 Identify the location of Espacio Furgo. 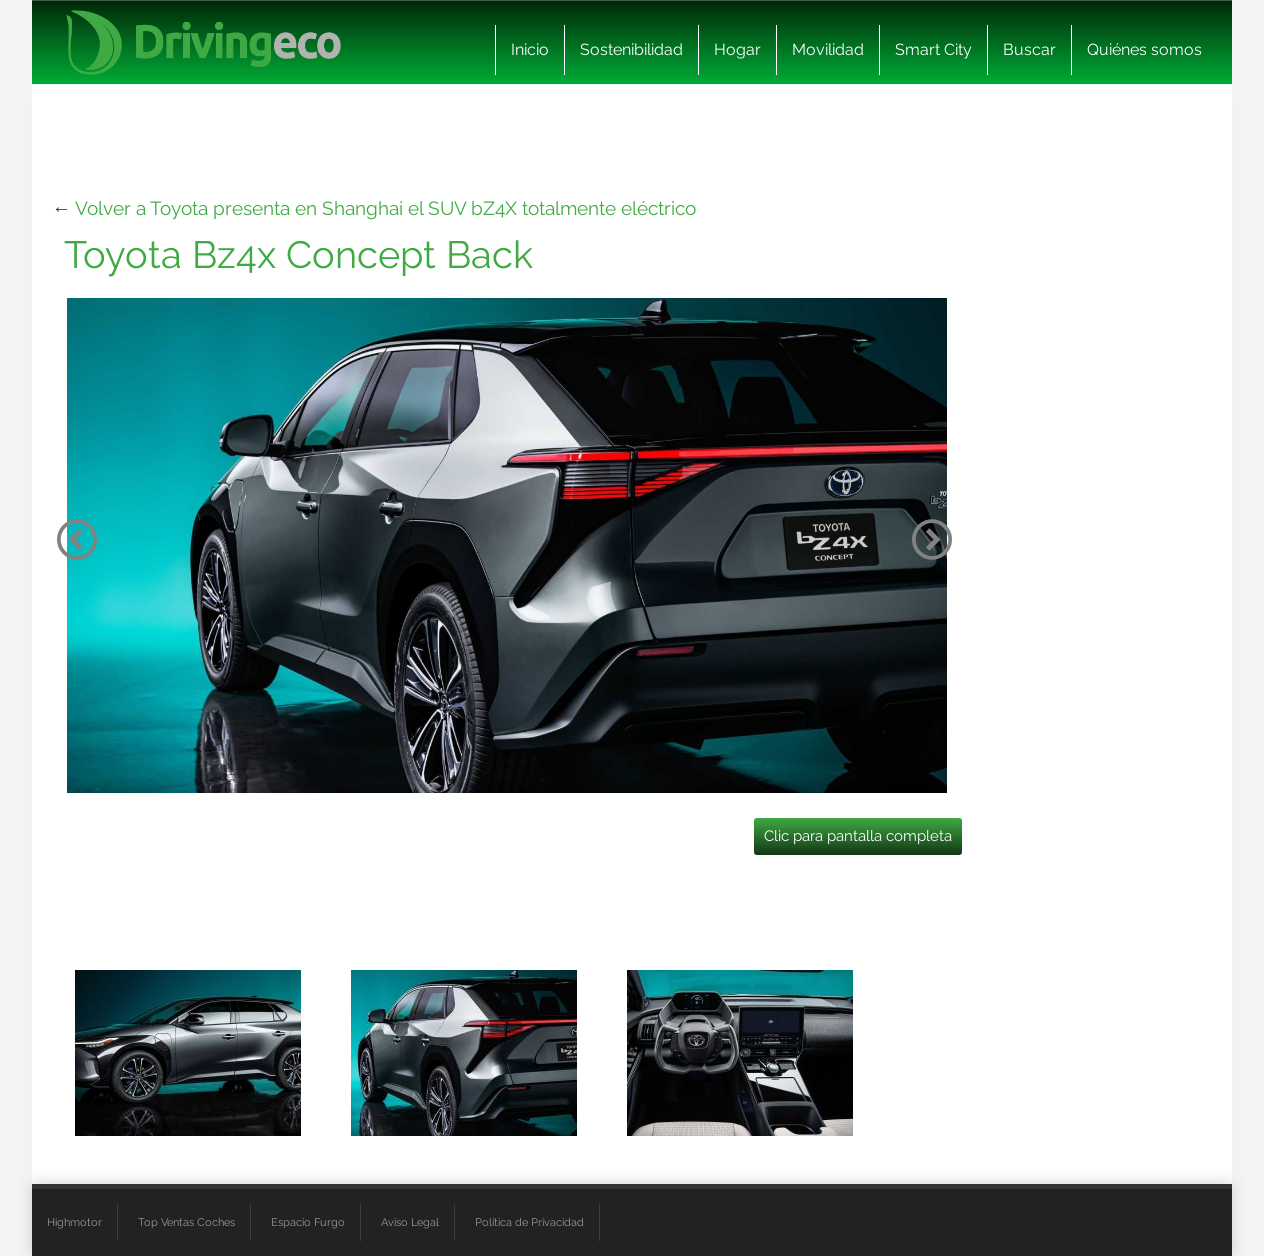
(308, 1222).